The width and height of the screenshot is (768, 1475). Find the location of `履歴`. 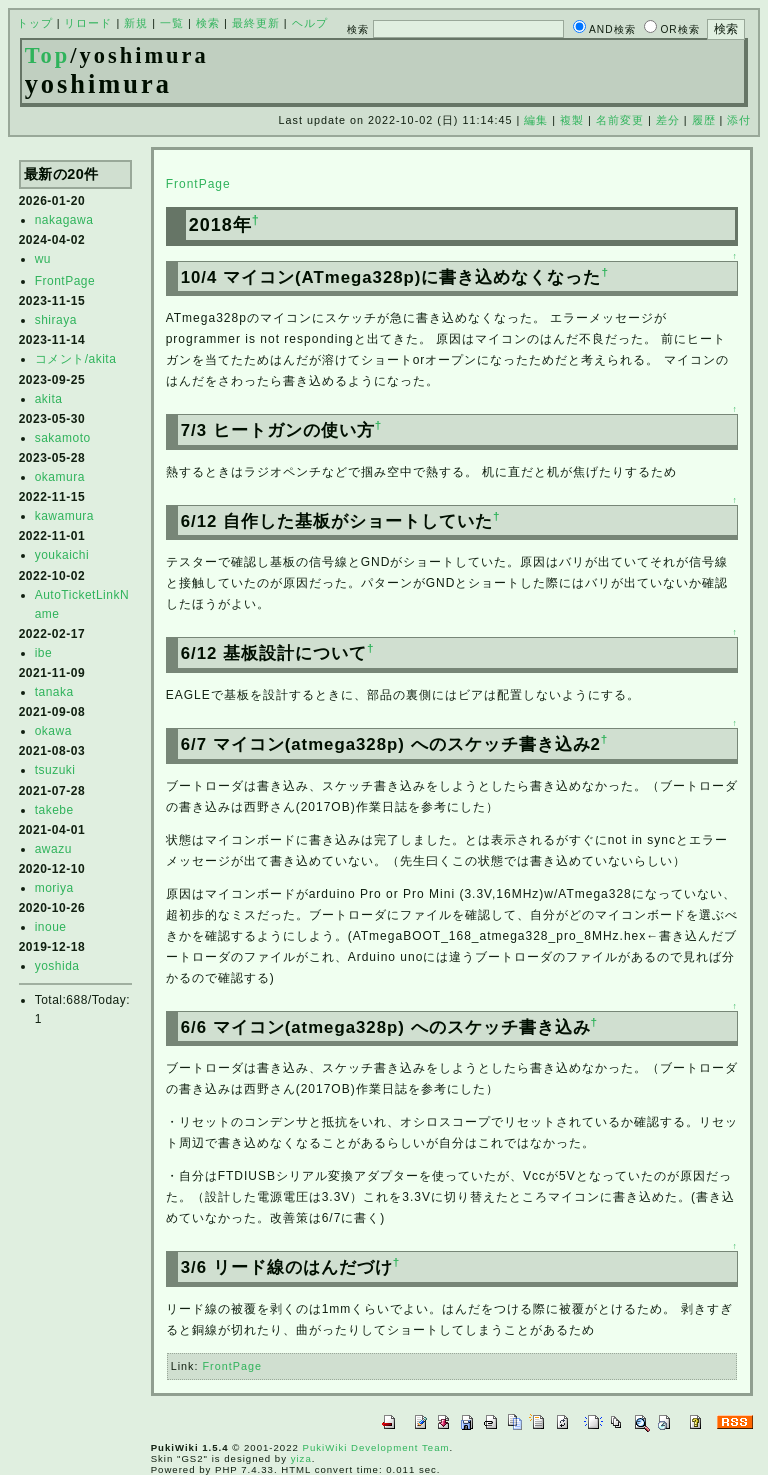

履歴 is located at coordinates (704, 120).